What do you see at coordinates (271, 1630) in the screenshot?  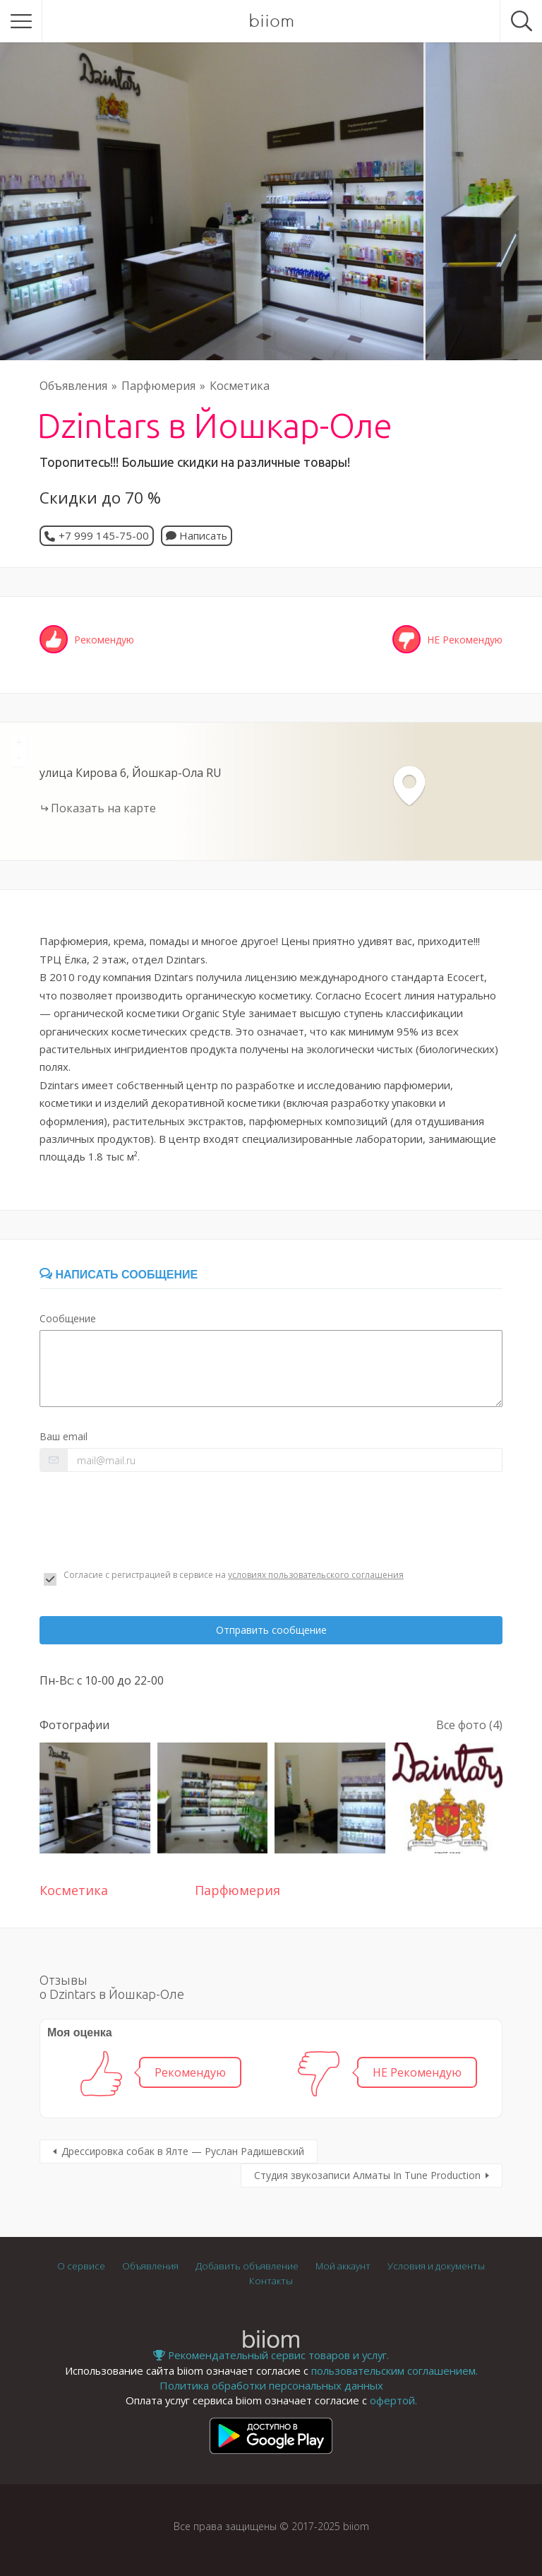 I see `Отправить сообщение` at bounding box center [271, 1630].